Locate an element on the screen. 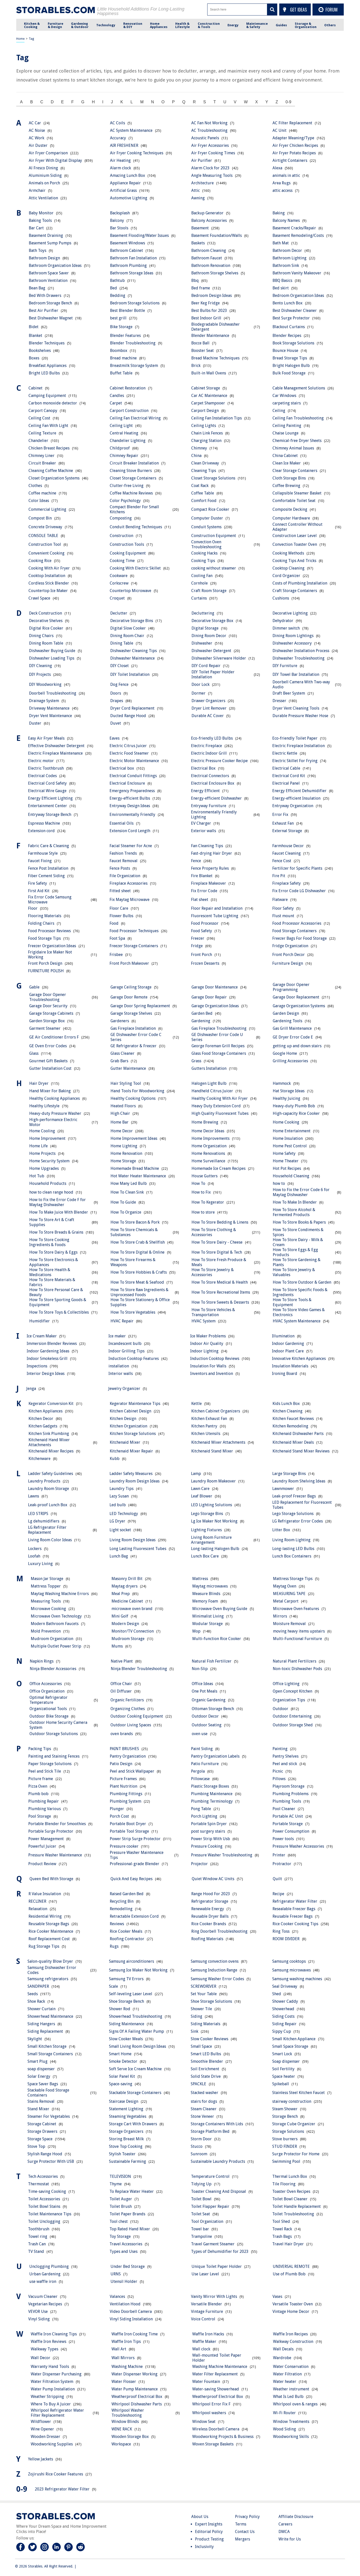 Image resolution: width=360 pixels, height=2576 pixels. Range Hood For 2023 is located at coordinates (210, 1893).